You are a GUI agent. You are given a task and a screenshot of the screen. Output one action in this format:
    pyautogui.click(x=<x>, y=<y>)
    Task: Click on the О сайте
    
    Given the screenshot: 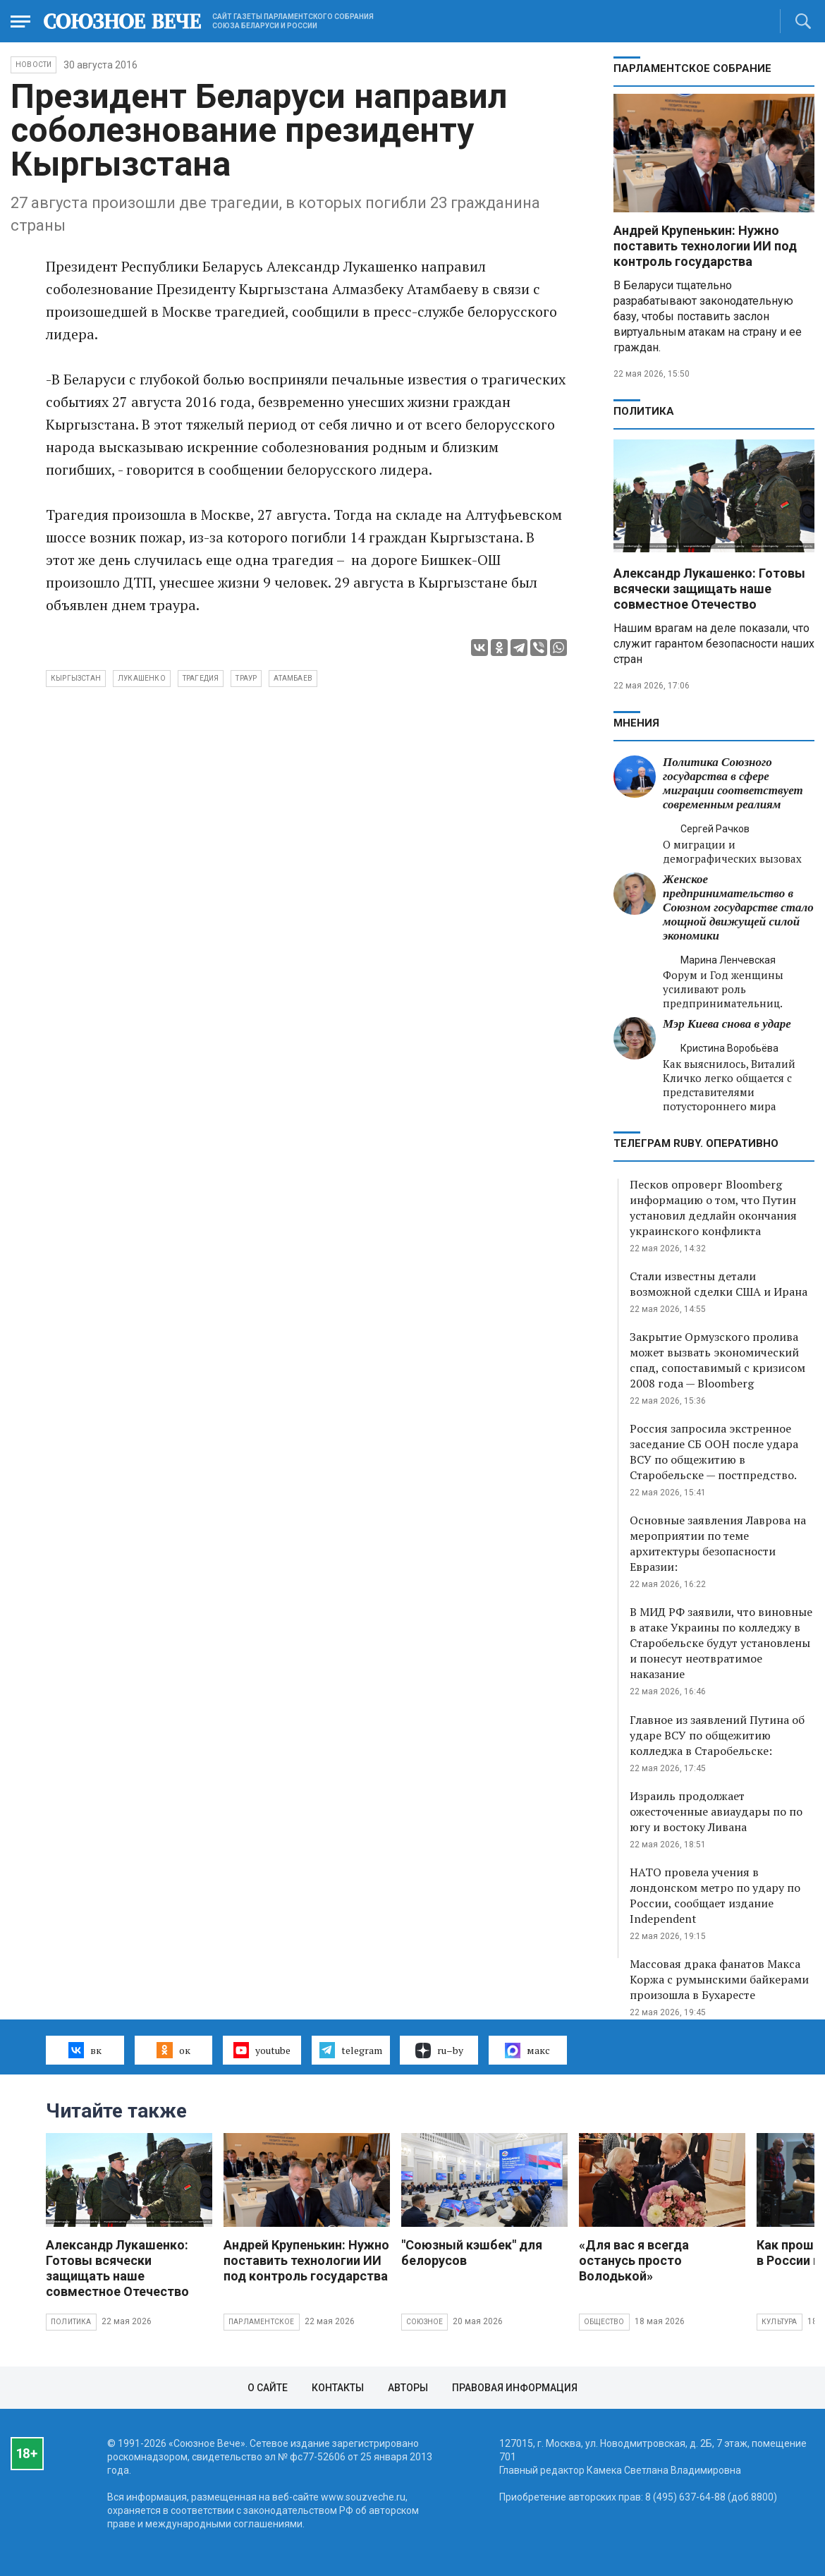 What is the action you would take?
    pyautogui.click(x=268, y=2387)
    